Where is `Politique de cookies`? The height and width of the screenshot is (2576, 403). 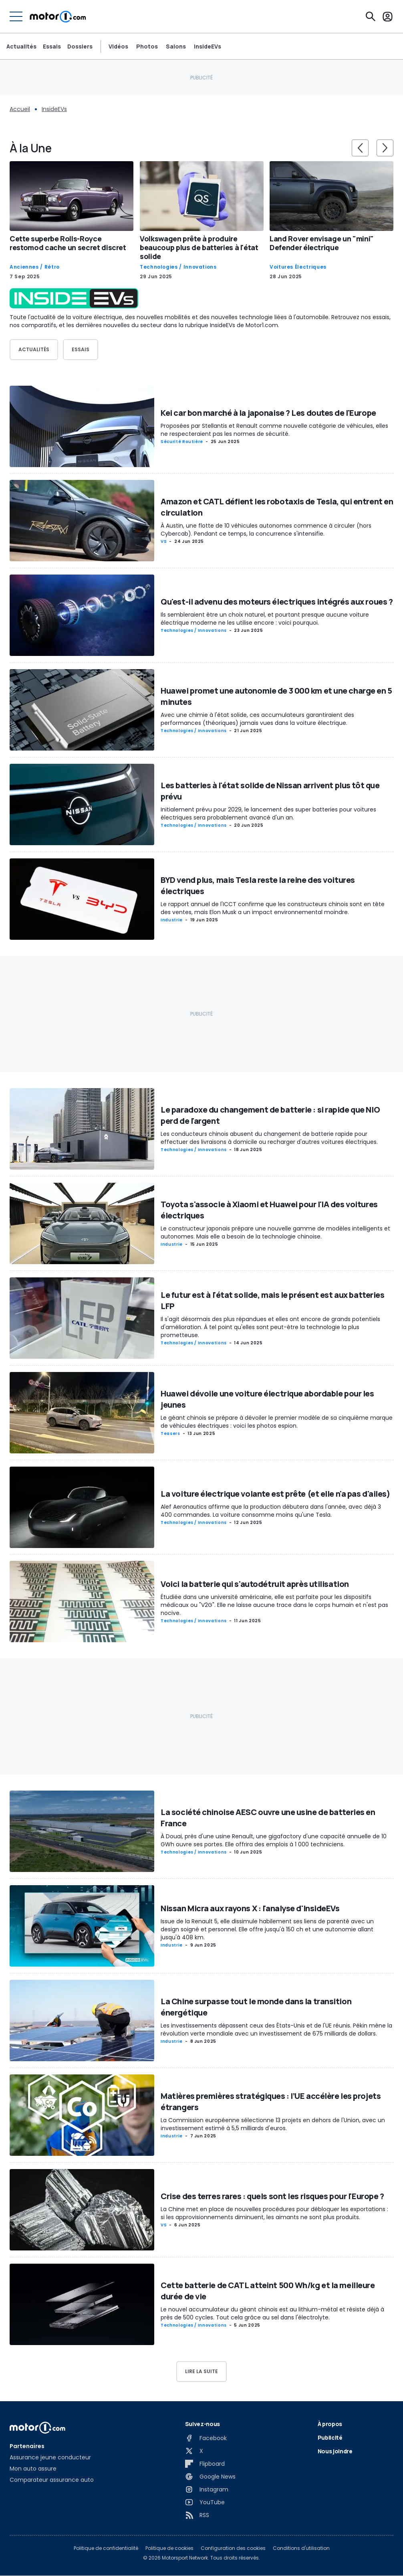
Politique de cookies is located at coordinates (169, 2548).